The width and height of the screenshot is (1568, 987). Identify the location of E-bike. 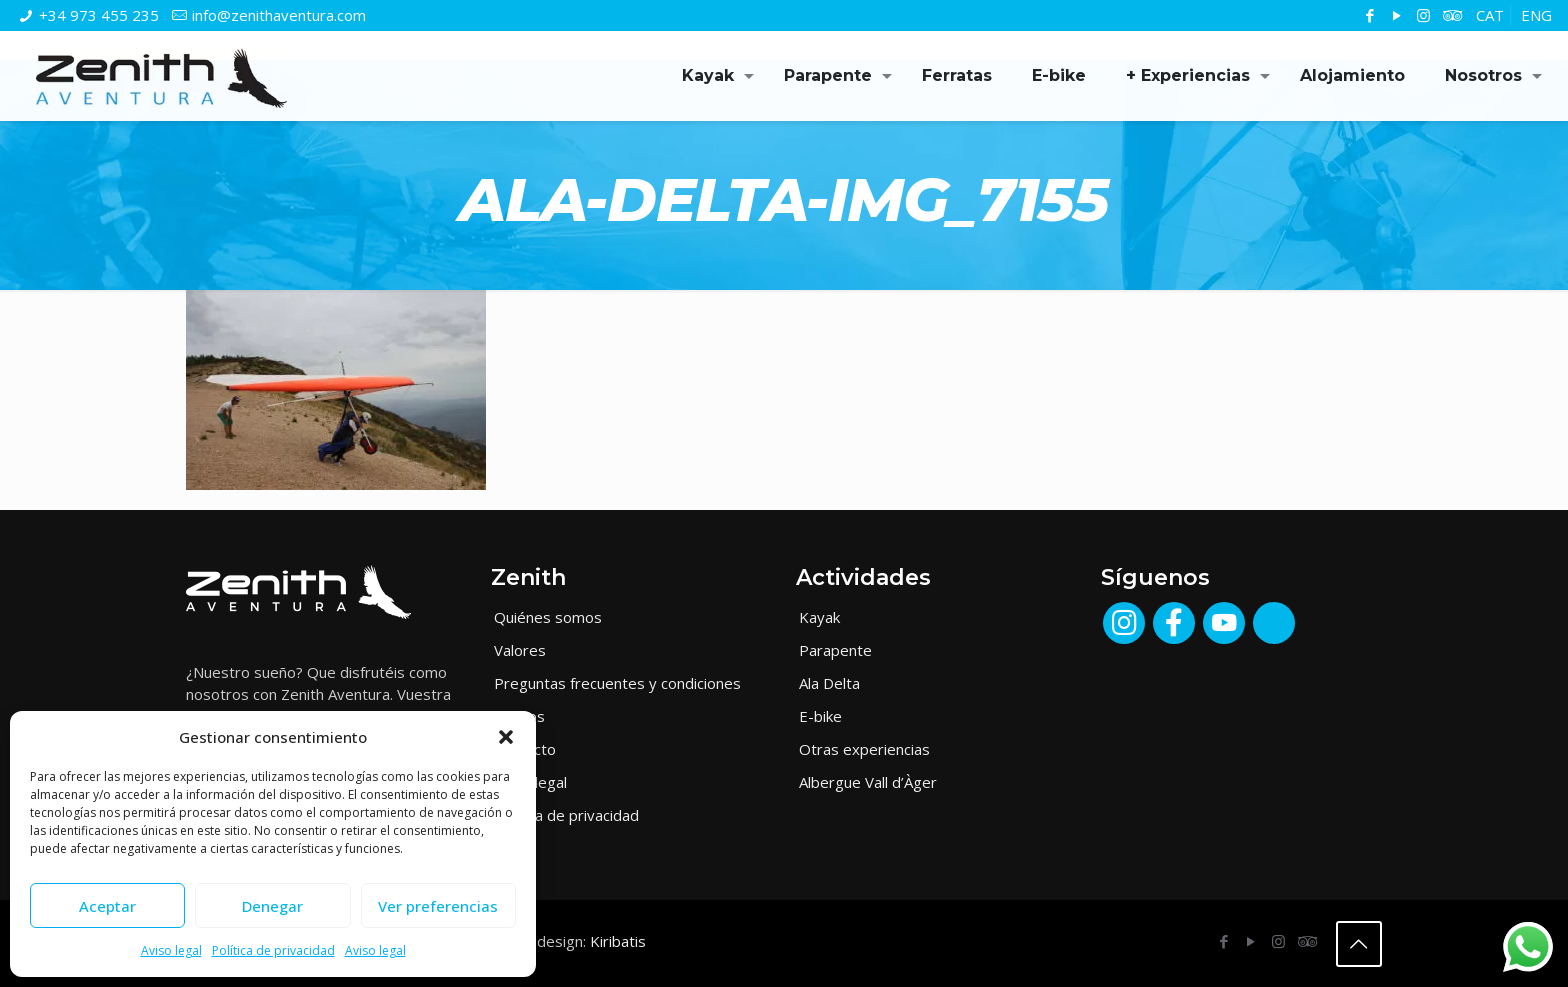
(820, 716).